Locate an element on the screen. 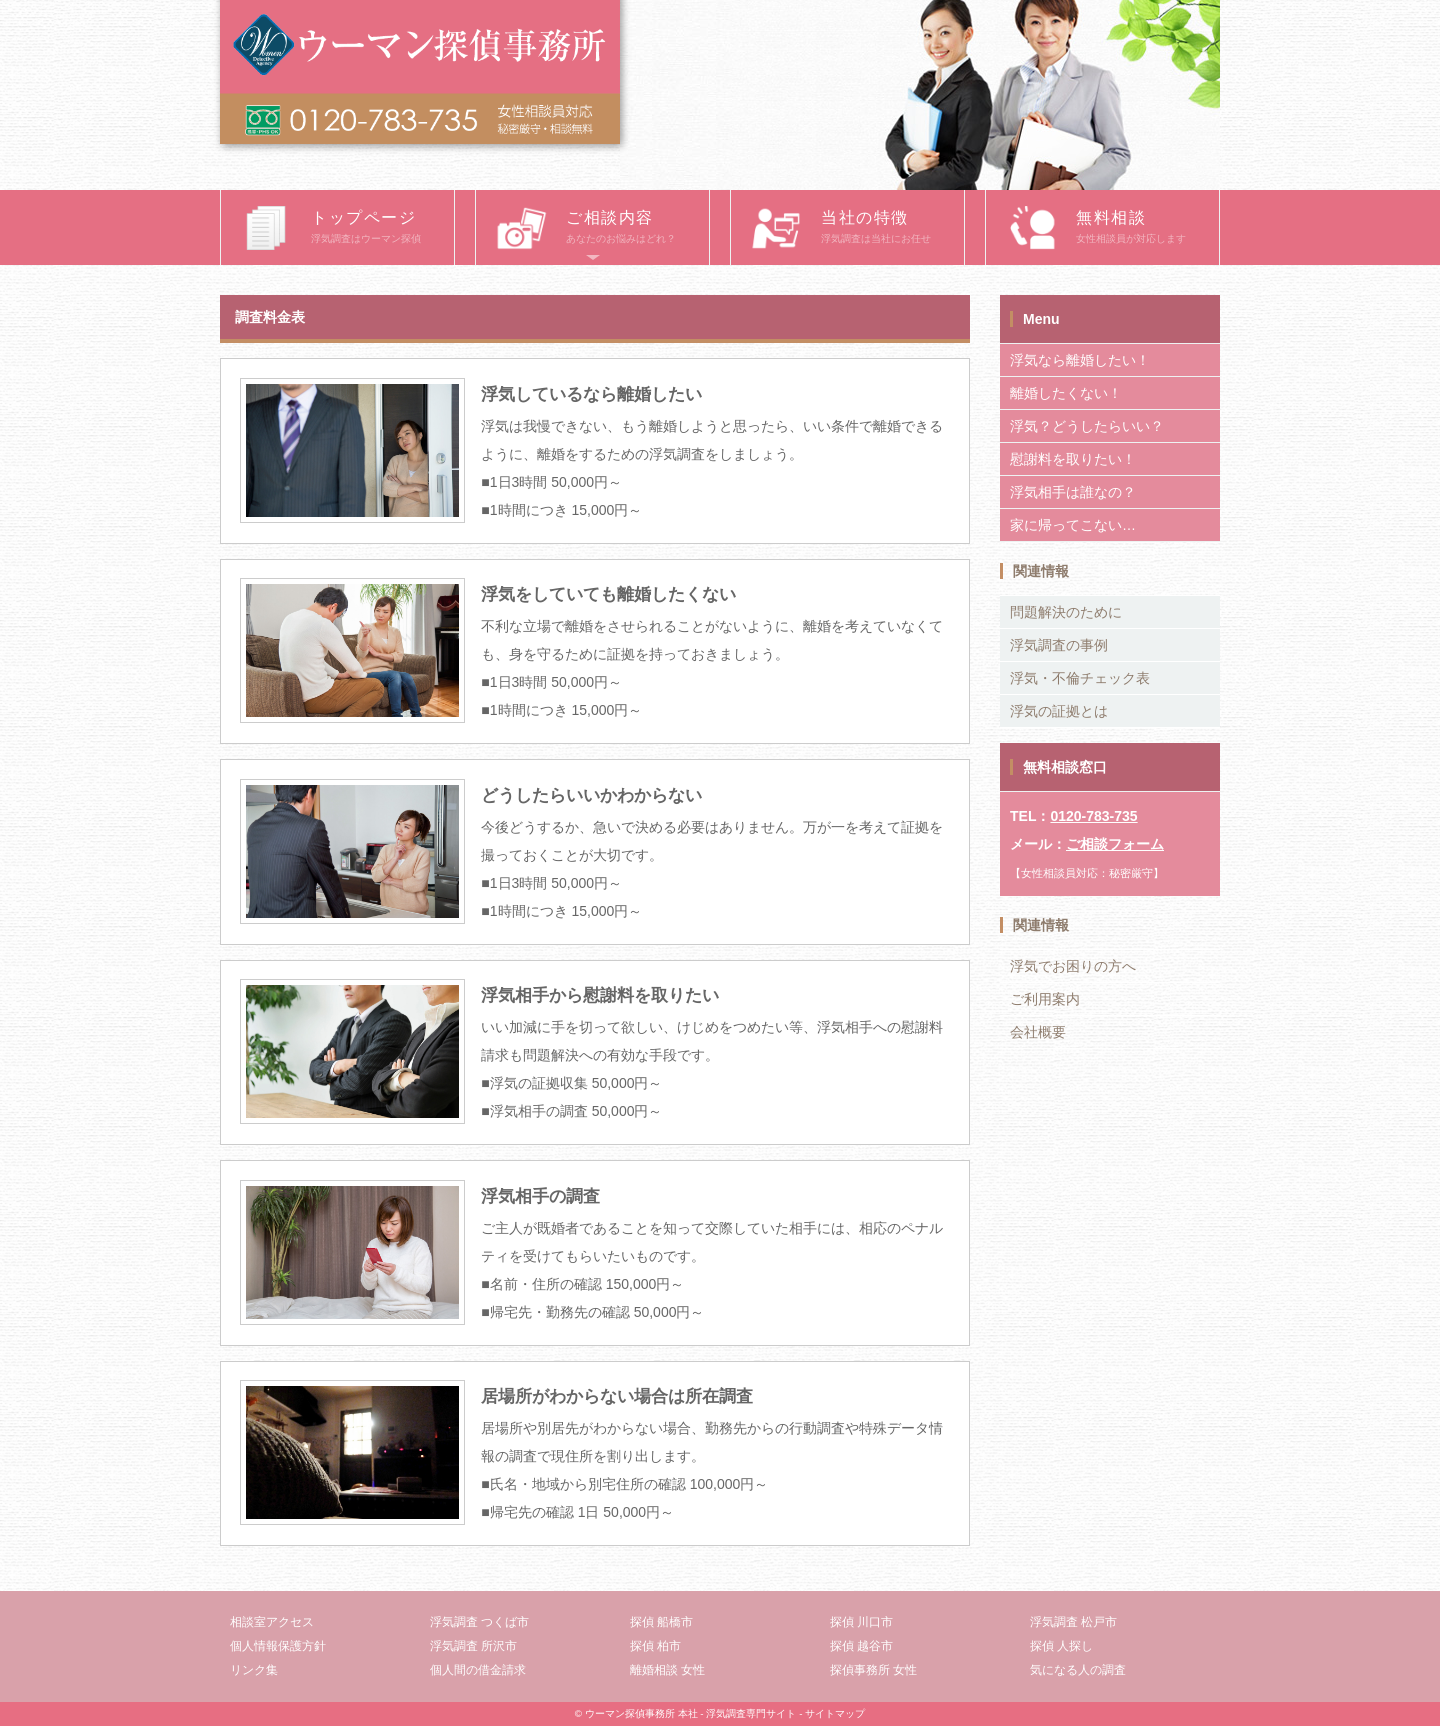 Image resolution: width=1440 pixels, height=1726 pixels. 0120-783-735 is located at coordinates (1093, 816).